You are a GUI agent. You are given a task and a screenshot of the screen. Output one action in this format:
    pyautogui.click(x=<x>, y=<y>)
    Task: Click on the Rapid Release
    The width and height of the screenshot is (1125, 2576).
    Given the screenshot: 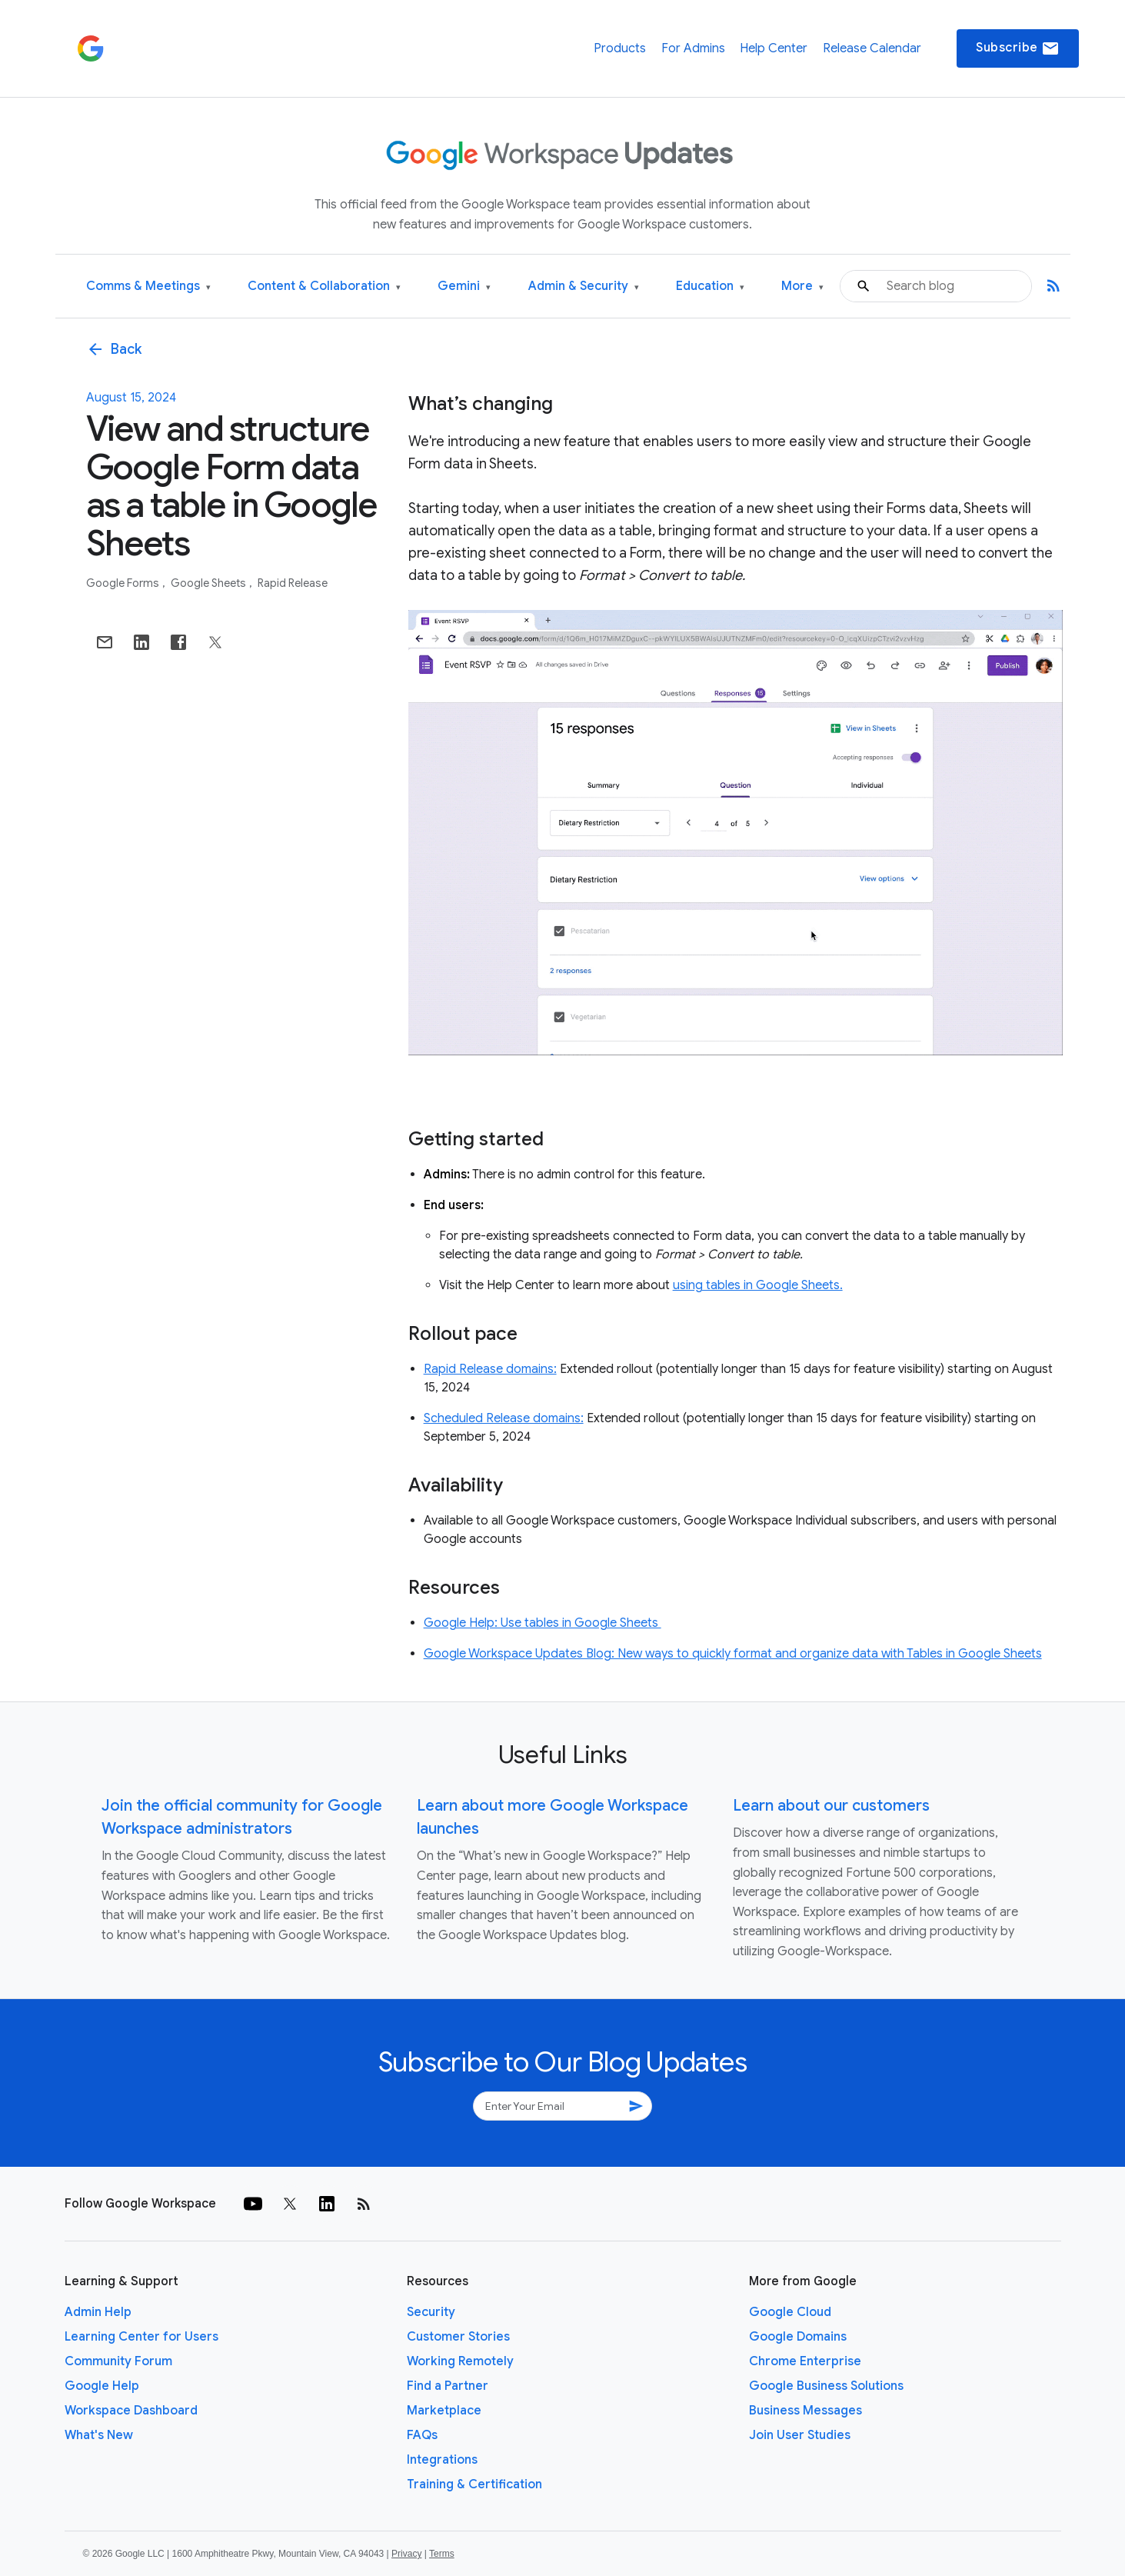 What is the action you would take?
    pyautogui.click(x=293, y=583)
    